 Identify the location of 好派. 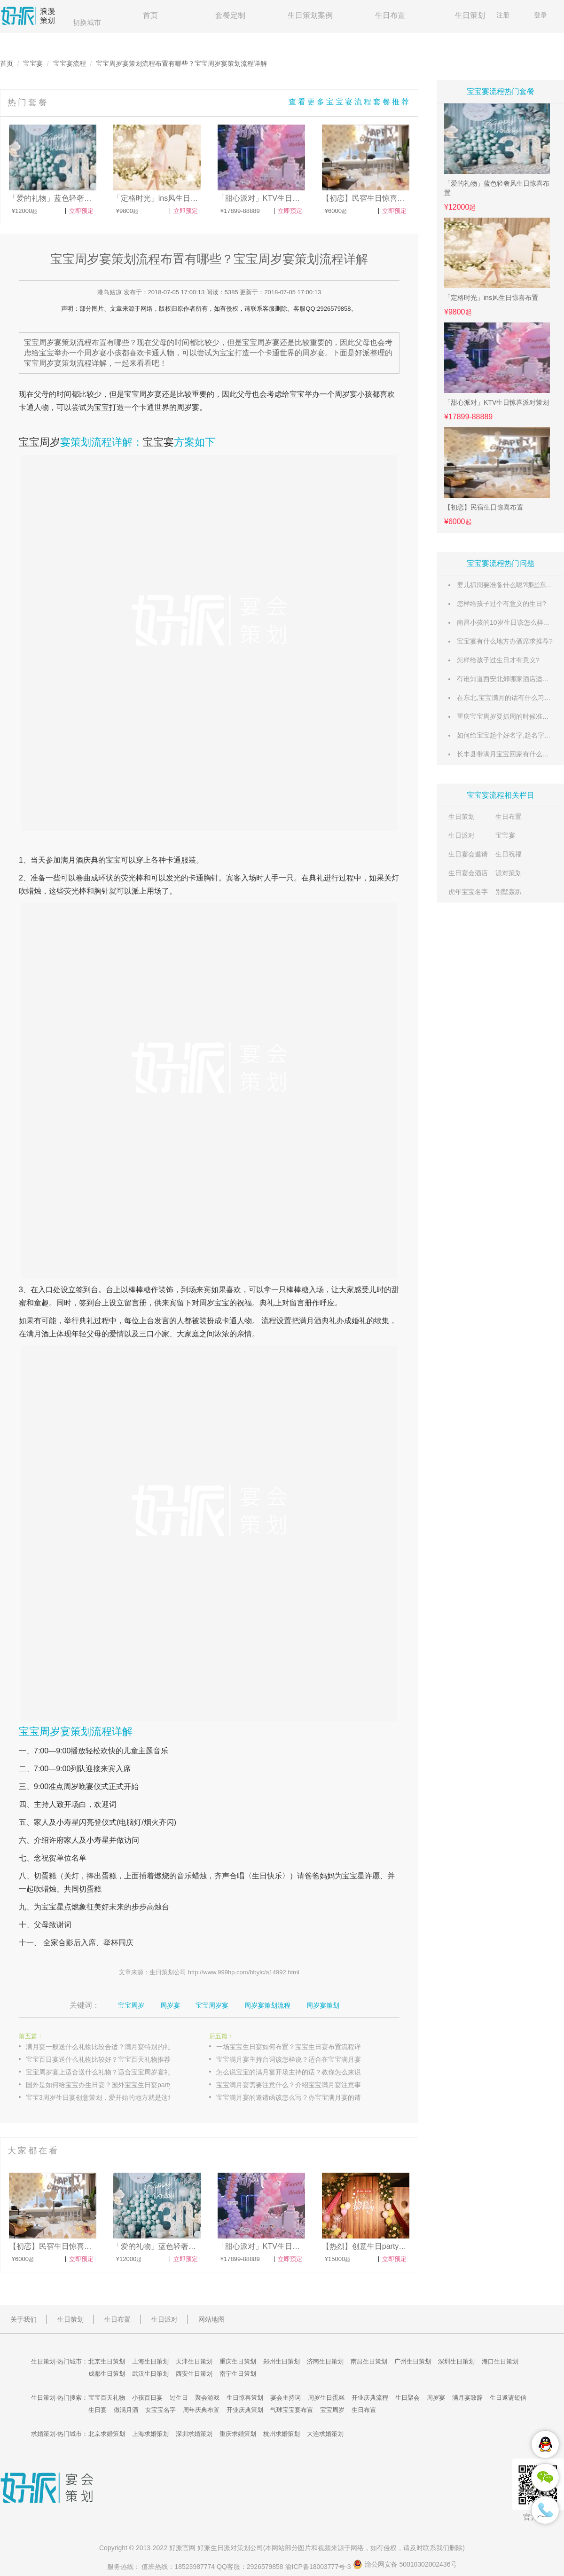
(175, 2548).